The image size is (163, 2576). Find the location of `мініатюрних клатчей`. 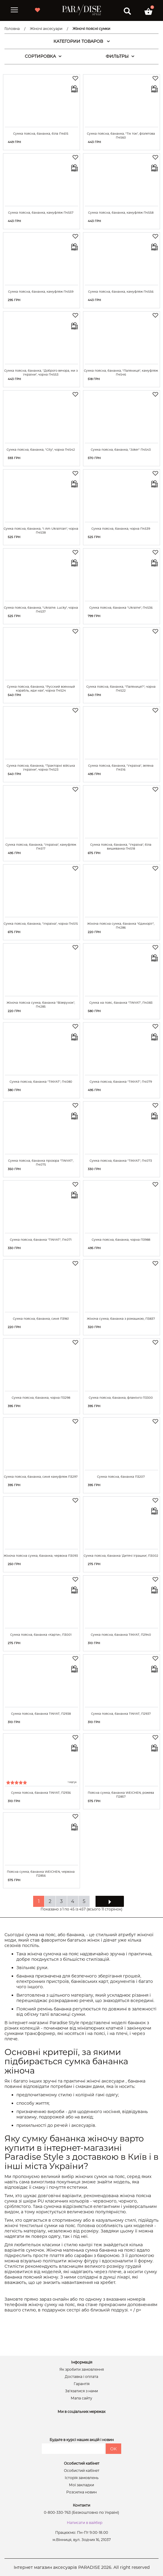

мініатюрних клатчей is located at coordinates (100, 2028).